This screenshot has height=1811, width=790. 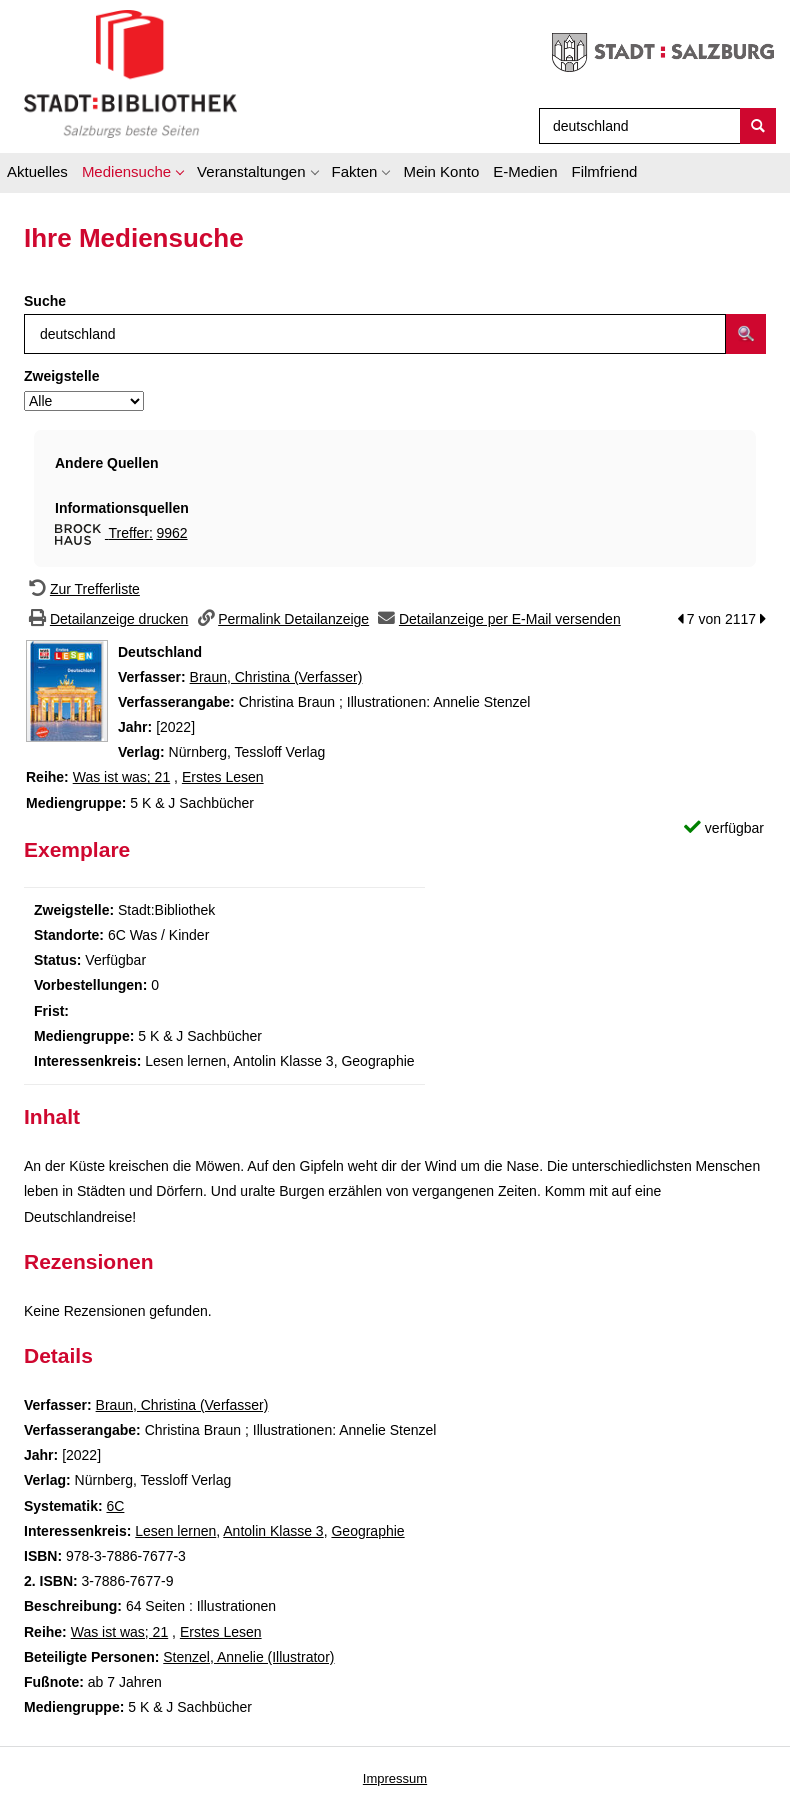 What do you see at coordinates (132, 175) in the screenshot?
I see `[application]` at bounding box center [132, 175].